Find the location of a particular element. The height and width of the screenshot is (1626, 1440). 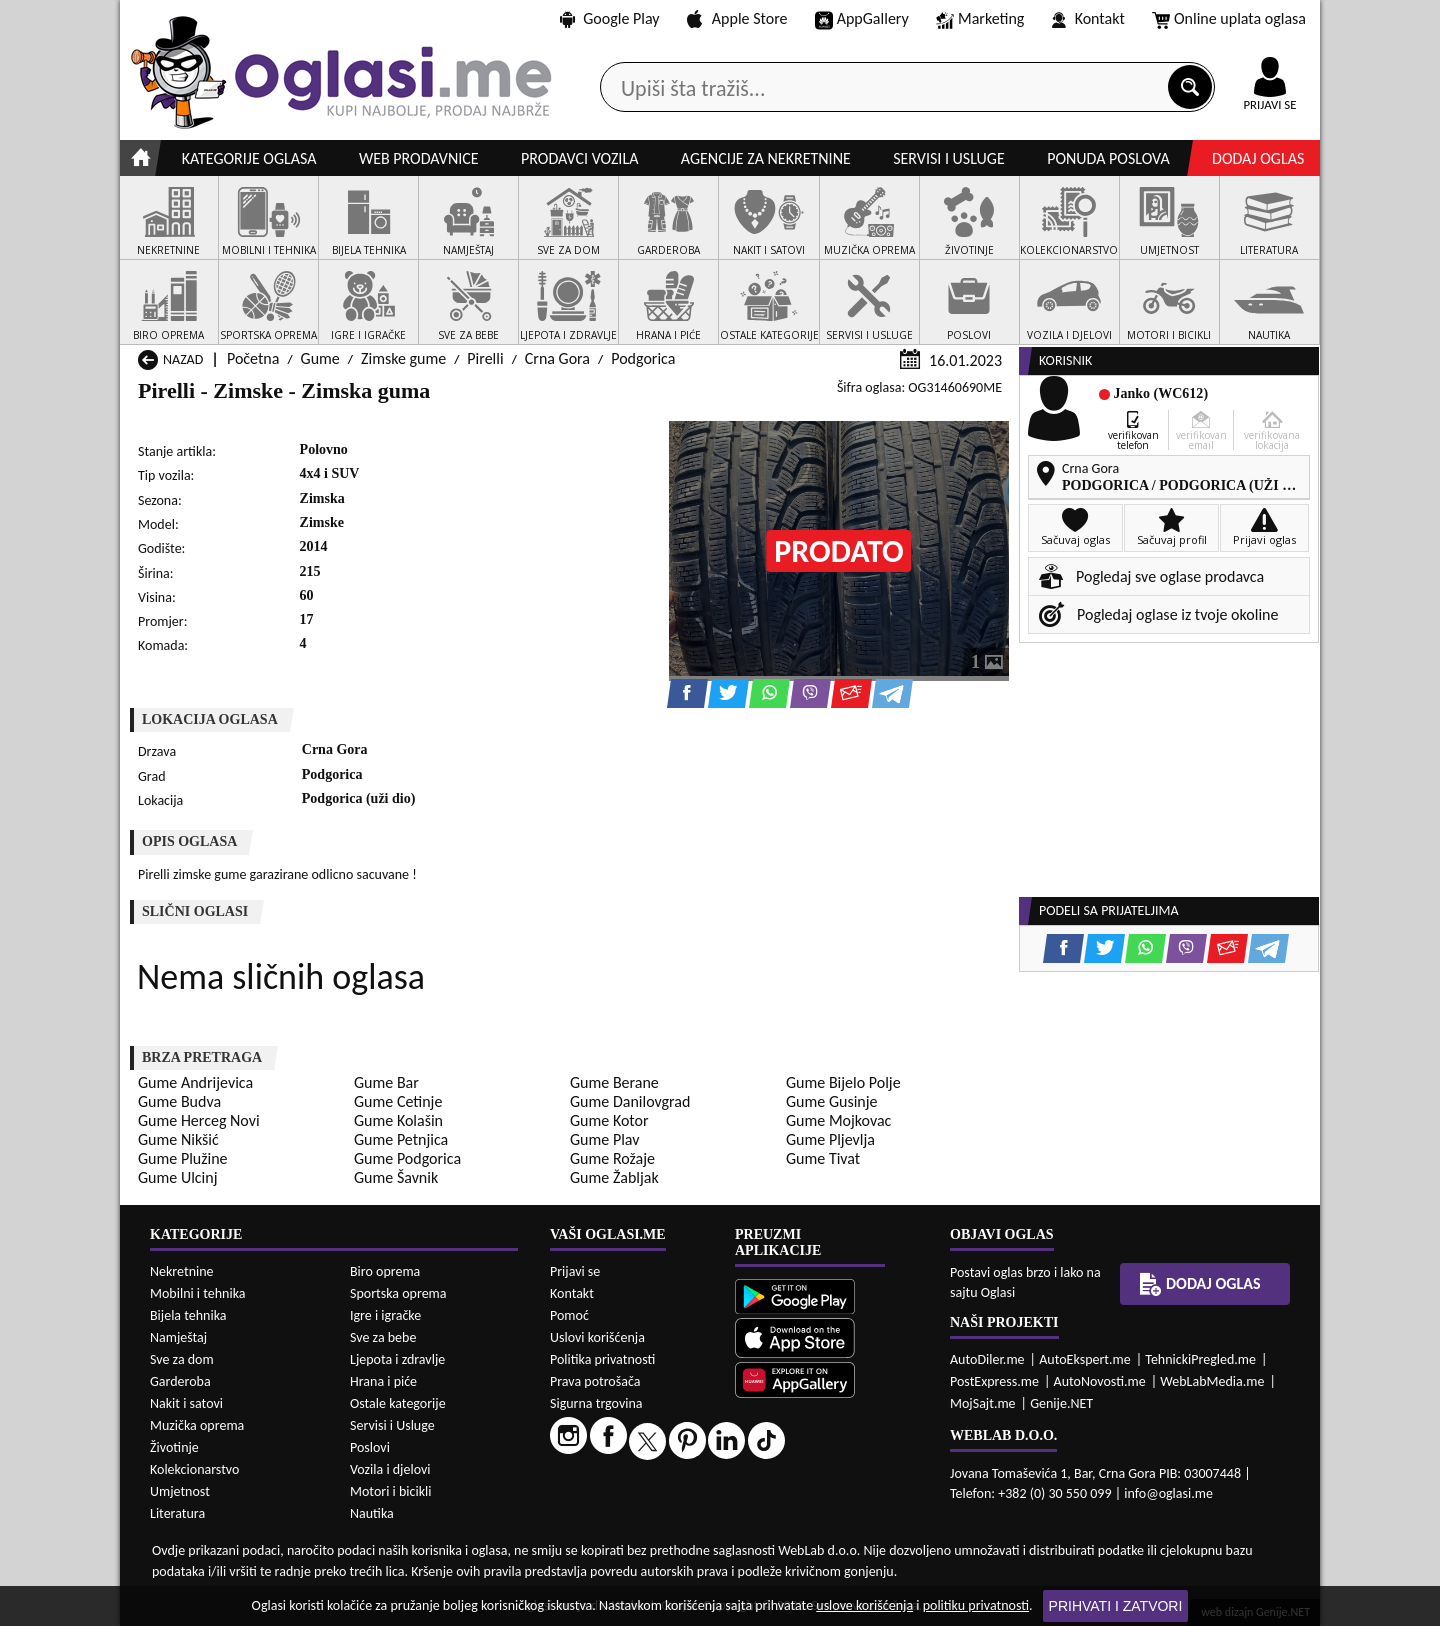

Prijavi se is located at coordinates (575, 1271).